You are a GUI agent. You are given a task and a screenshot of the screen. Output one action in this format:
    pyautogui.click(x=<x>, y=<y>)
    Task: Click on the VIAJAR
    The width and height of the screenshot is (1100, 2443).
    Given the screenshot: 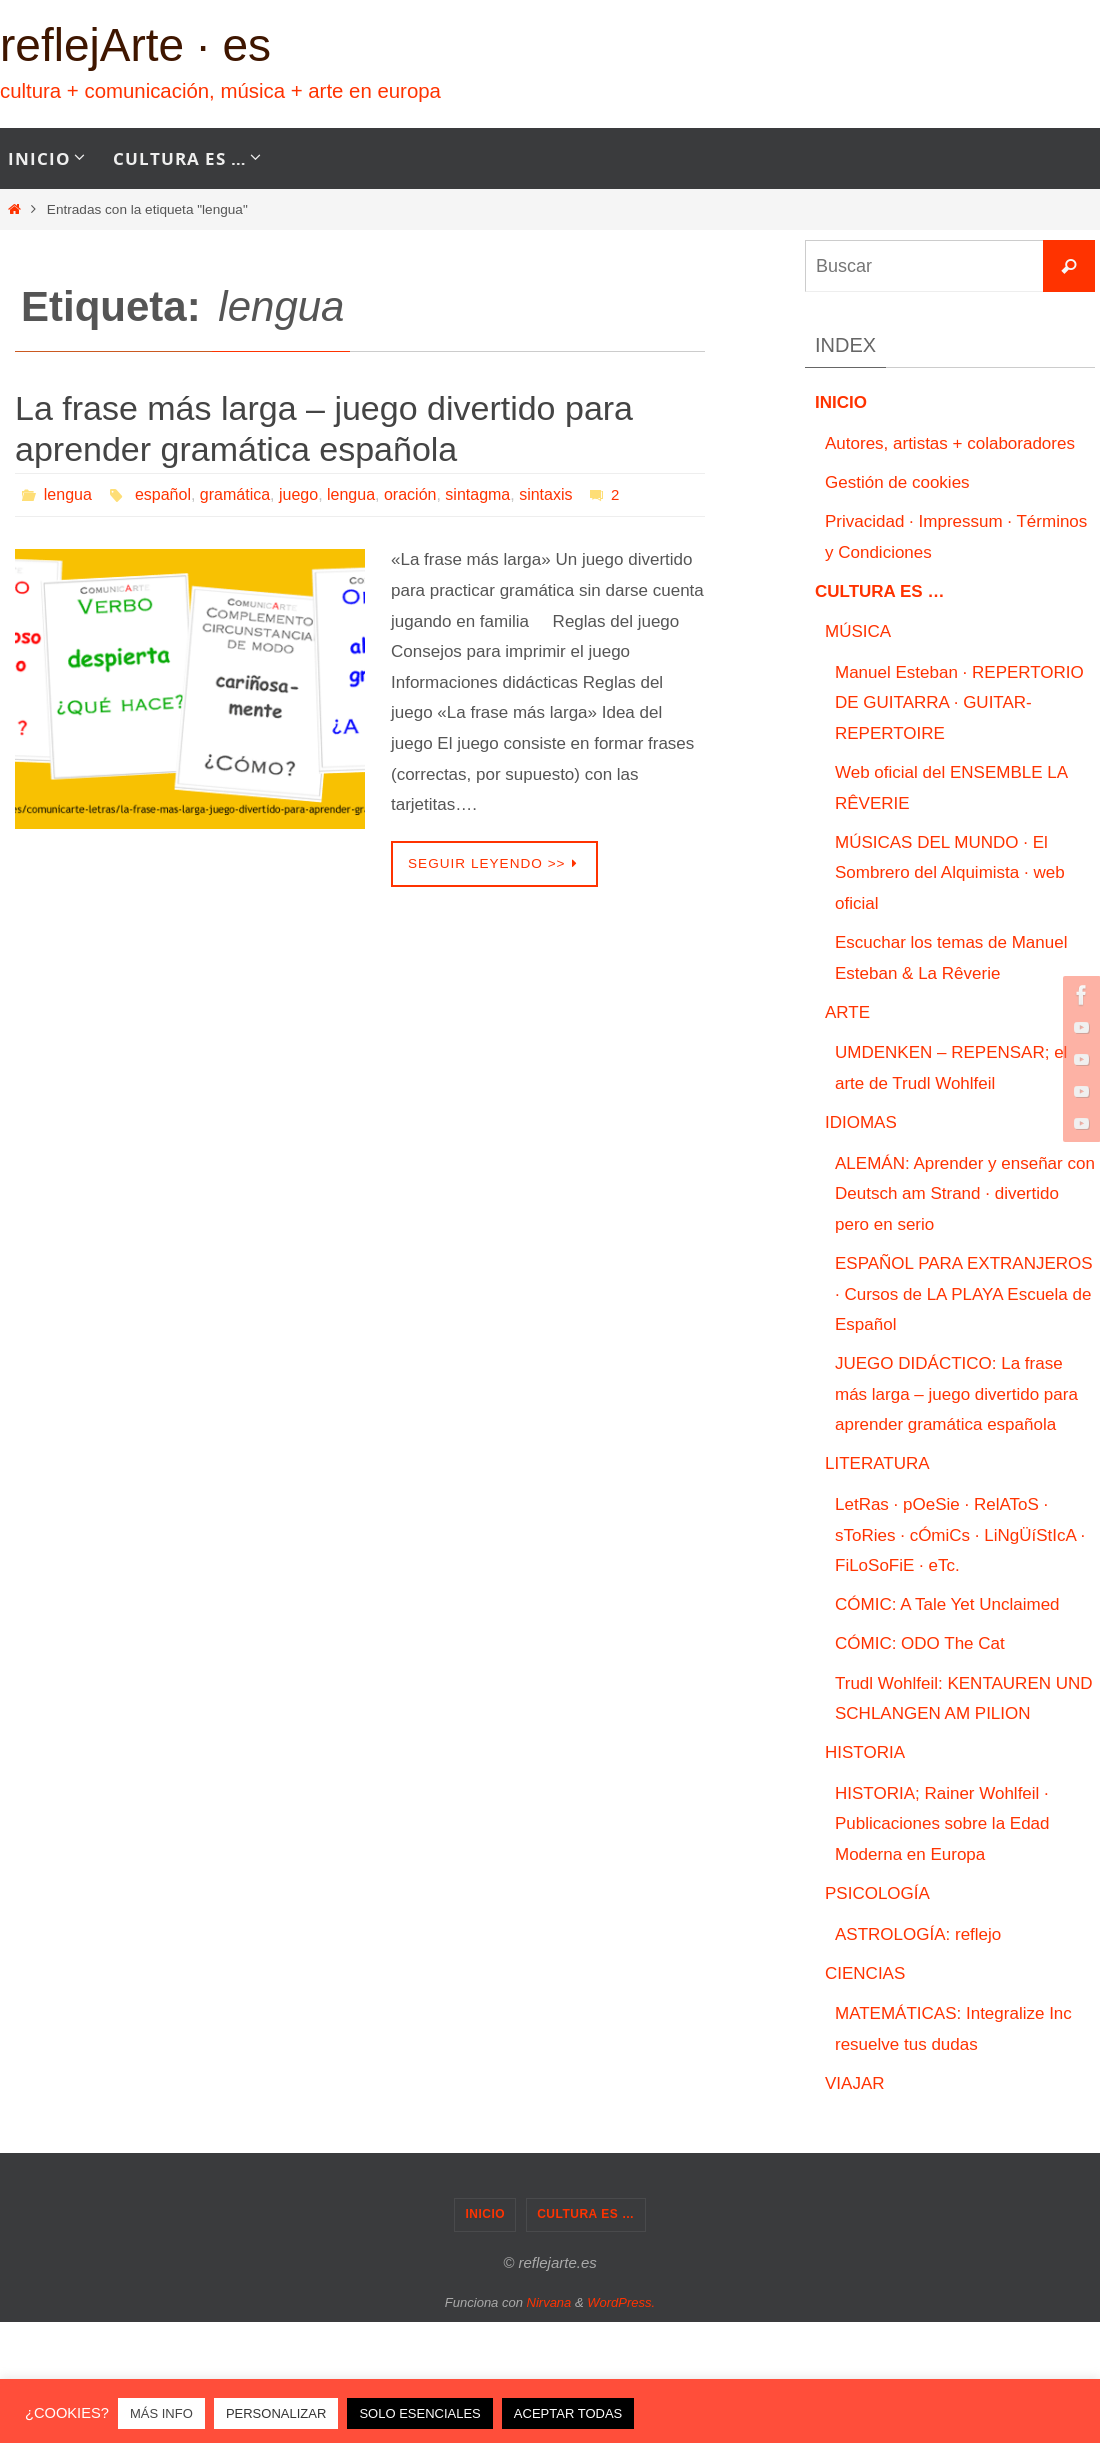 What is the action you would take?
    pyautogui.click(x=855, y=2083)
    